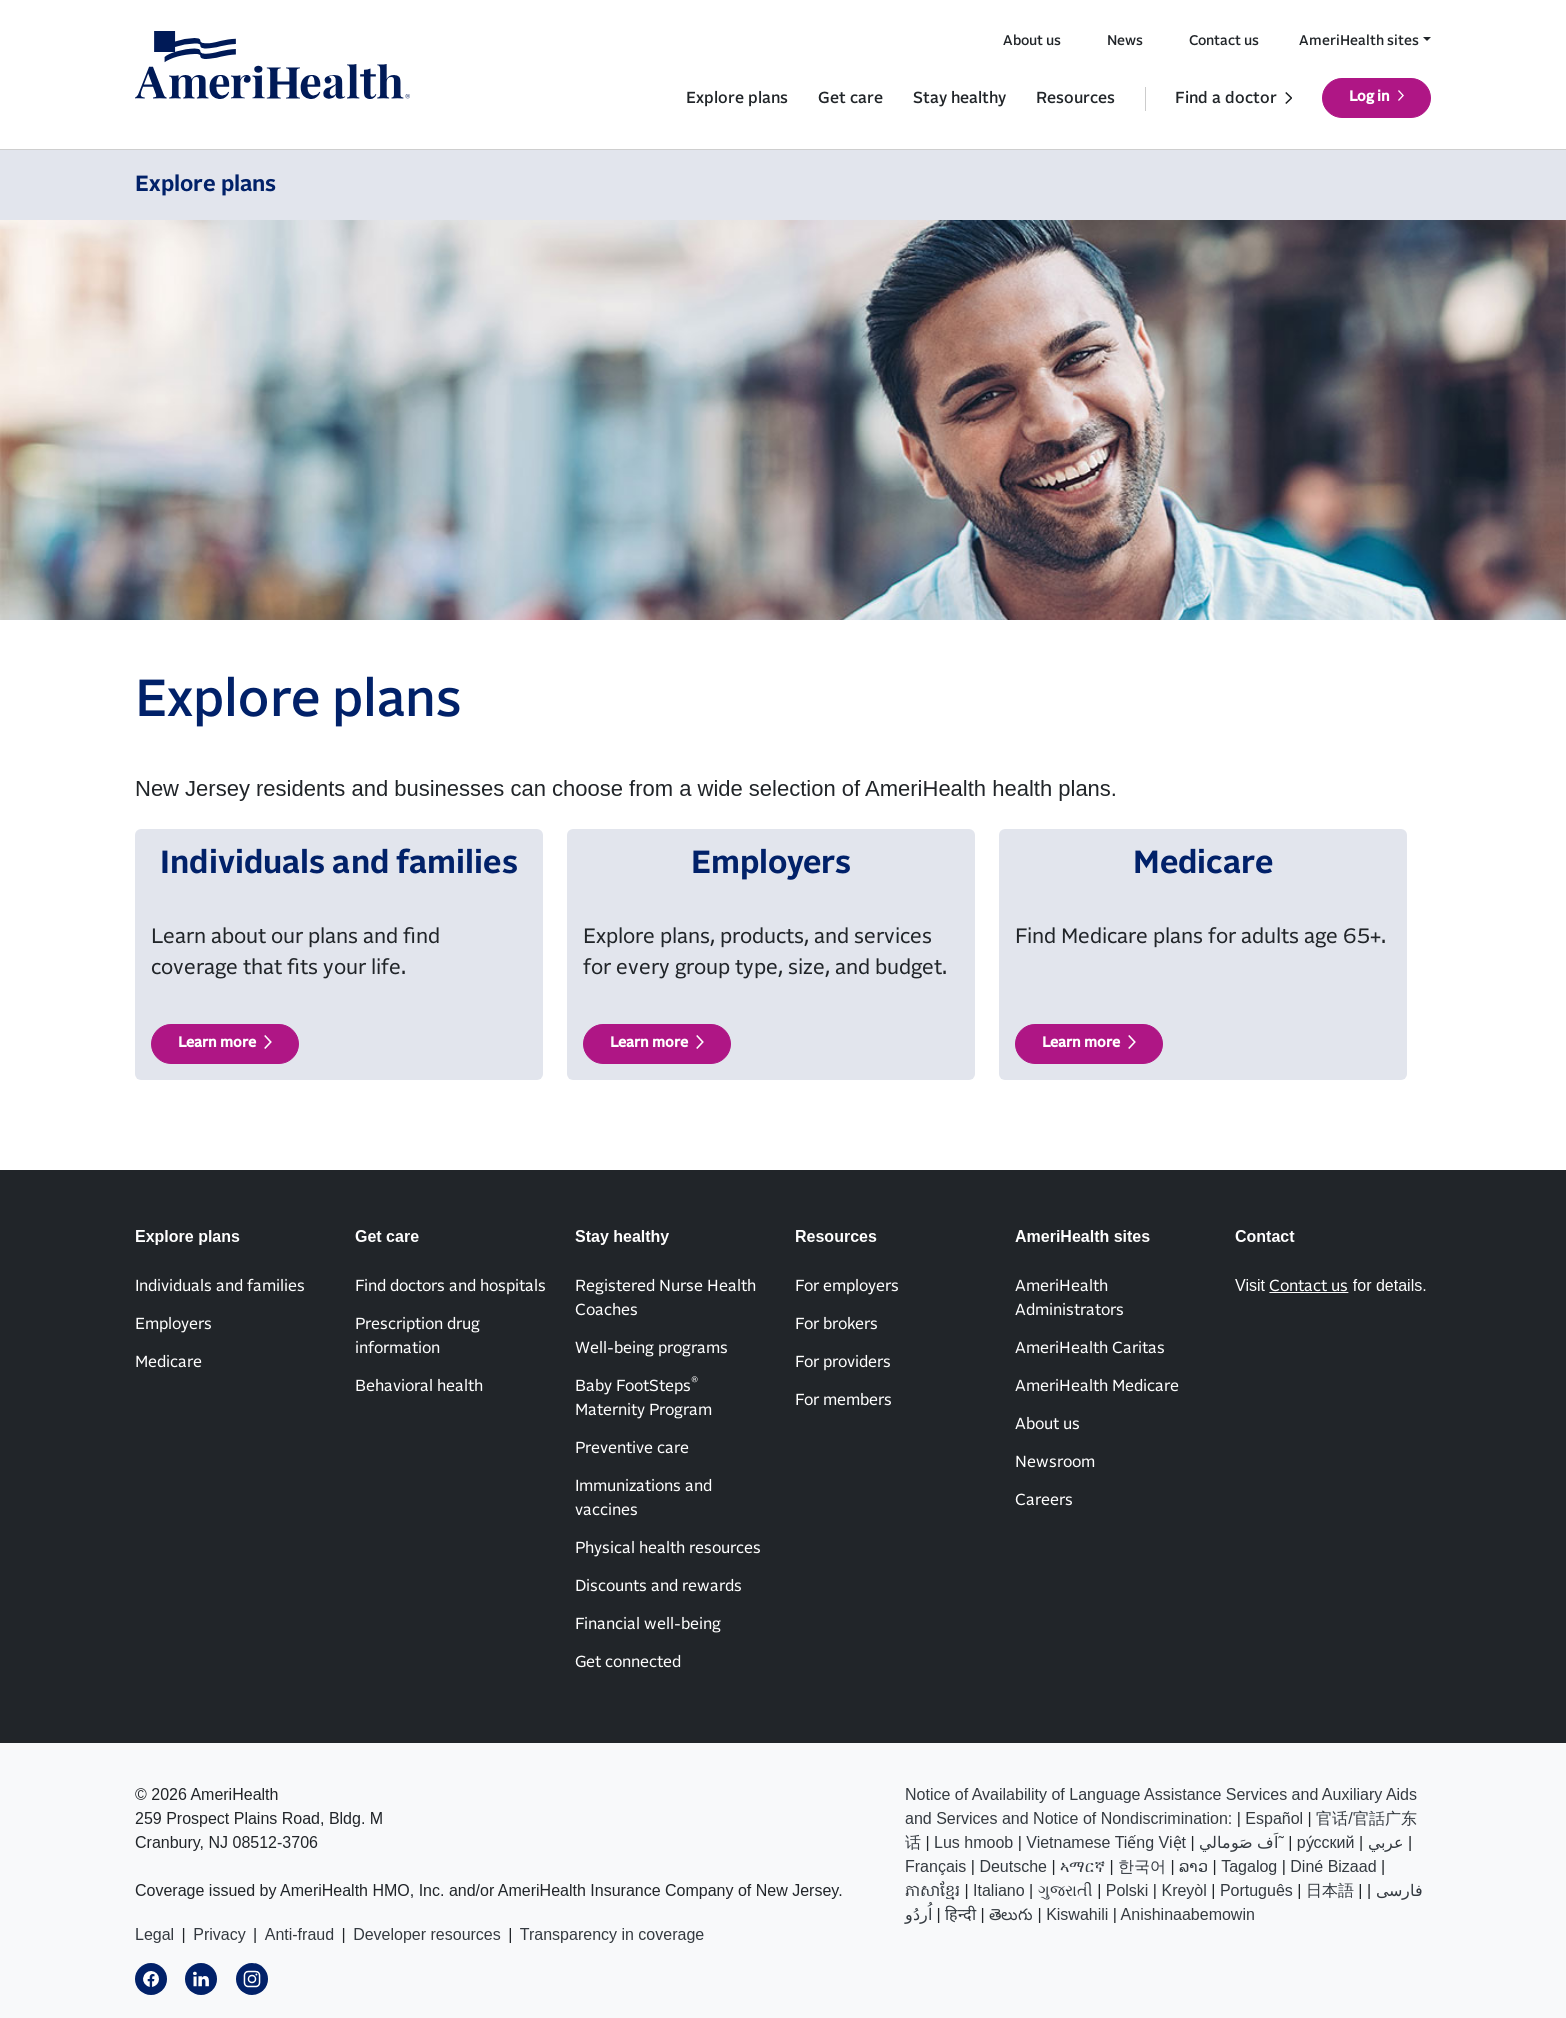 This screenshot has width=1566, height=2018. I want to click on Medicare, so click(168, 1362).